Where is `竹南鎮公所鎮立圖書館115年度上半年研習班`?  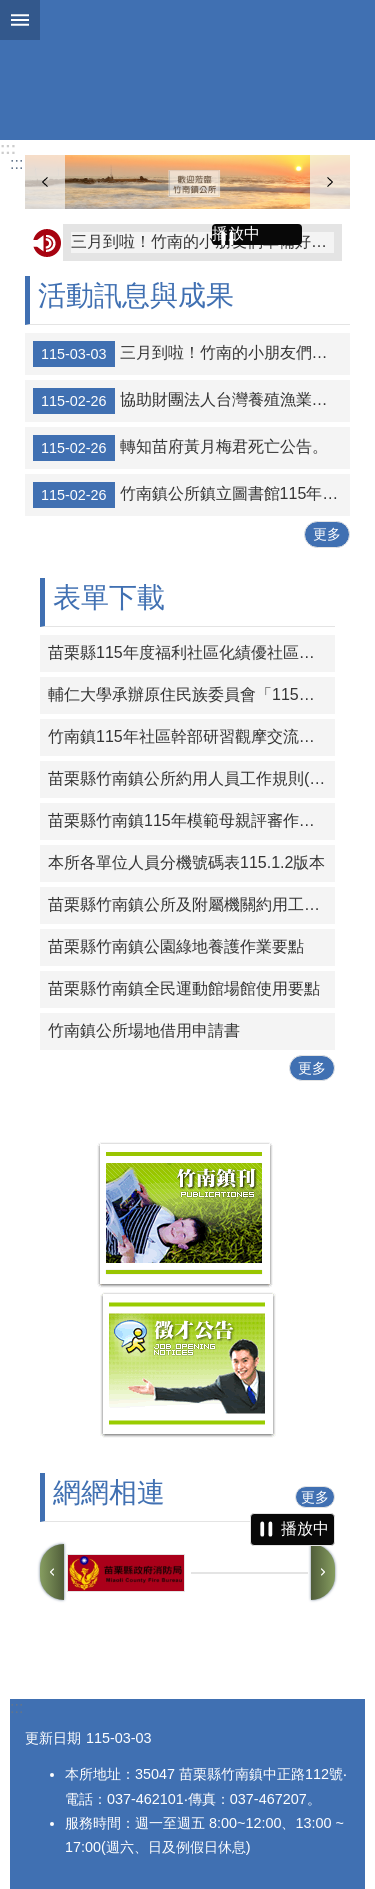 竹南鎮公所鎮立圖書館115年度上半年研習班 is located at coordinates (191, 495).